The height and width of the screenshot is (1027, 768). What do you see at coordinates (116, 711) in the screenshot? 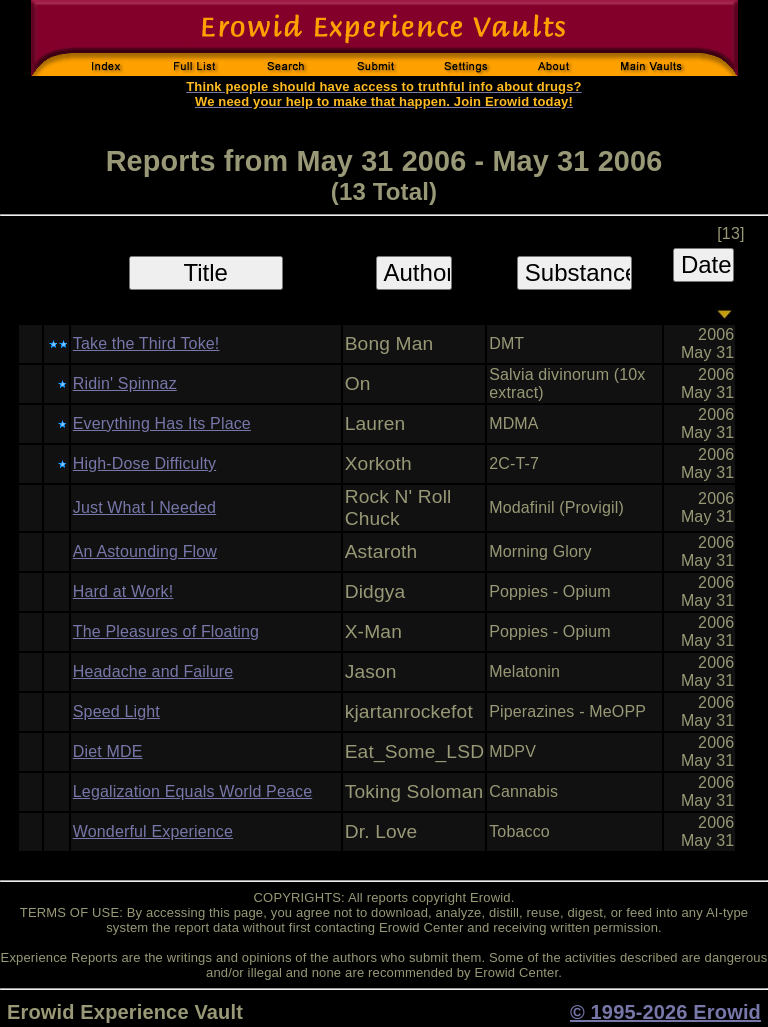
I see `Speed Light` at bounding box center [116, 711].